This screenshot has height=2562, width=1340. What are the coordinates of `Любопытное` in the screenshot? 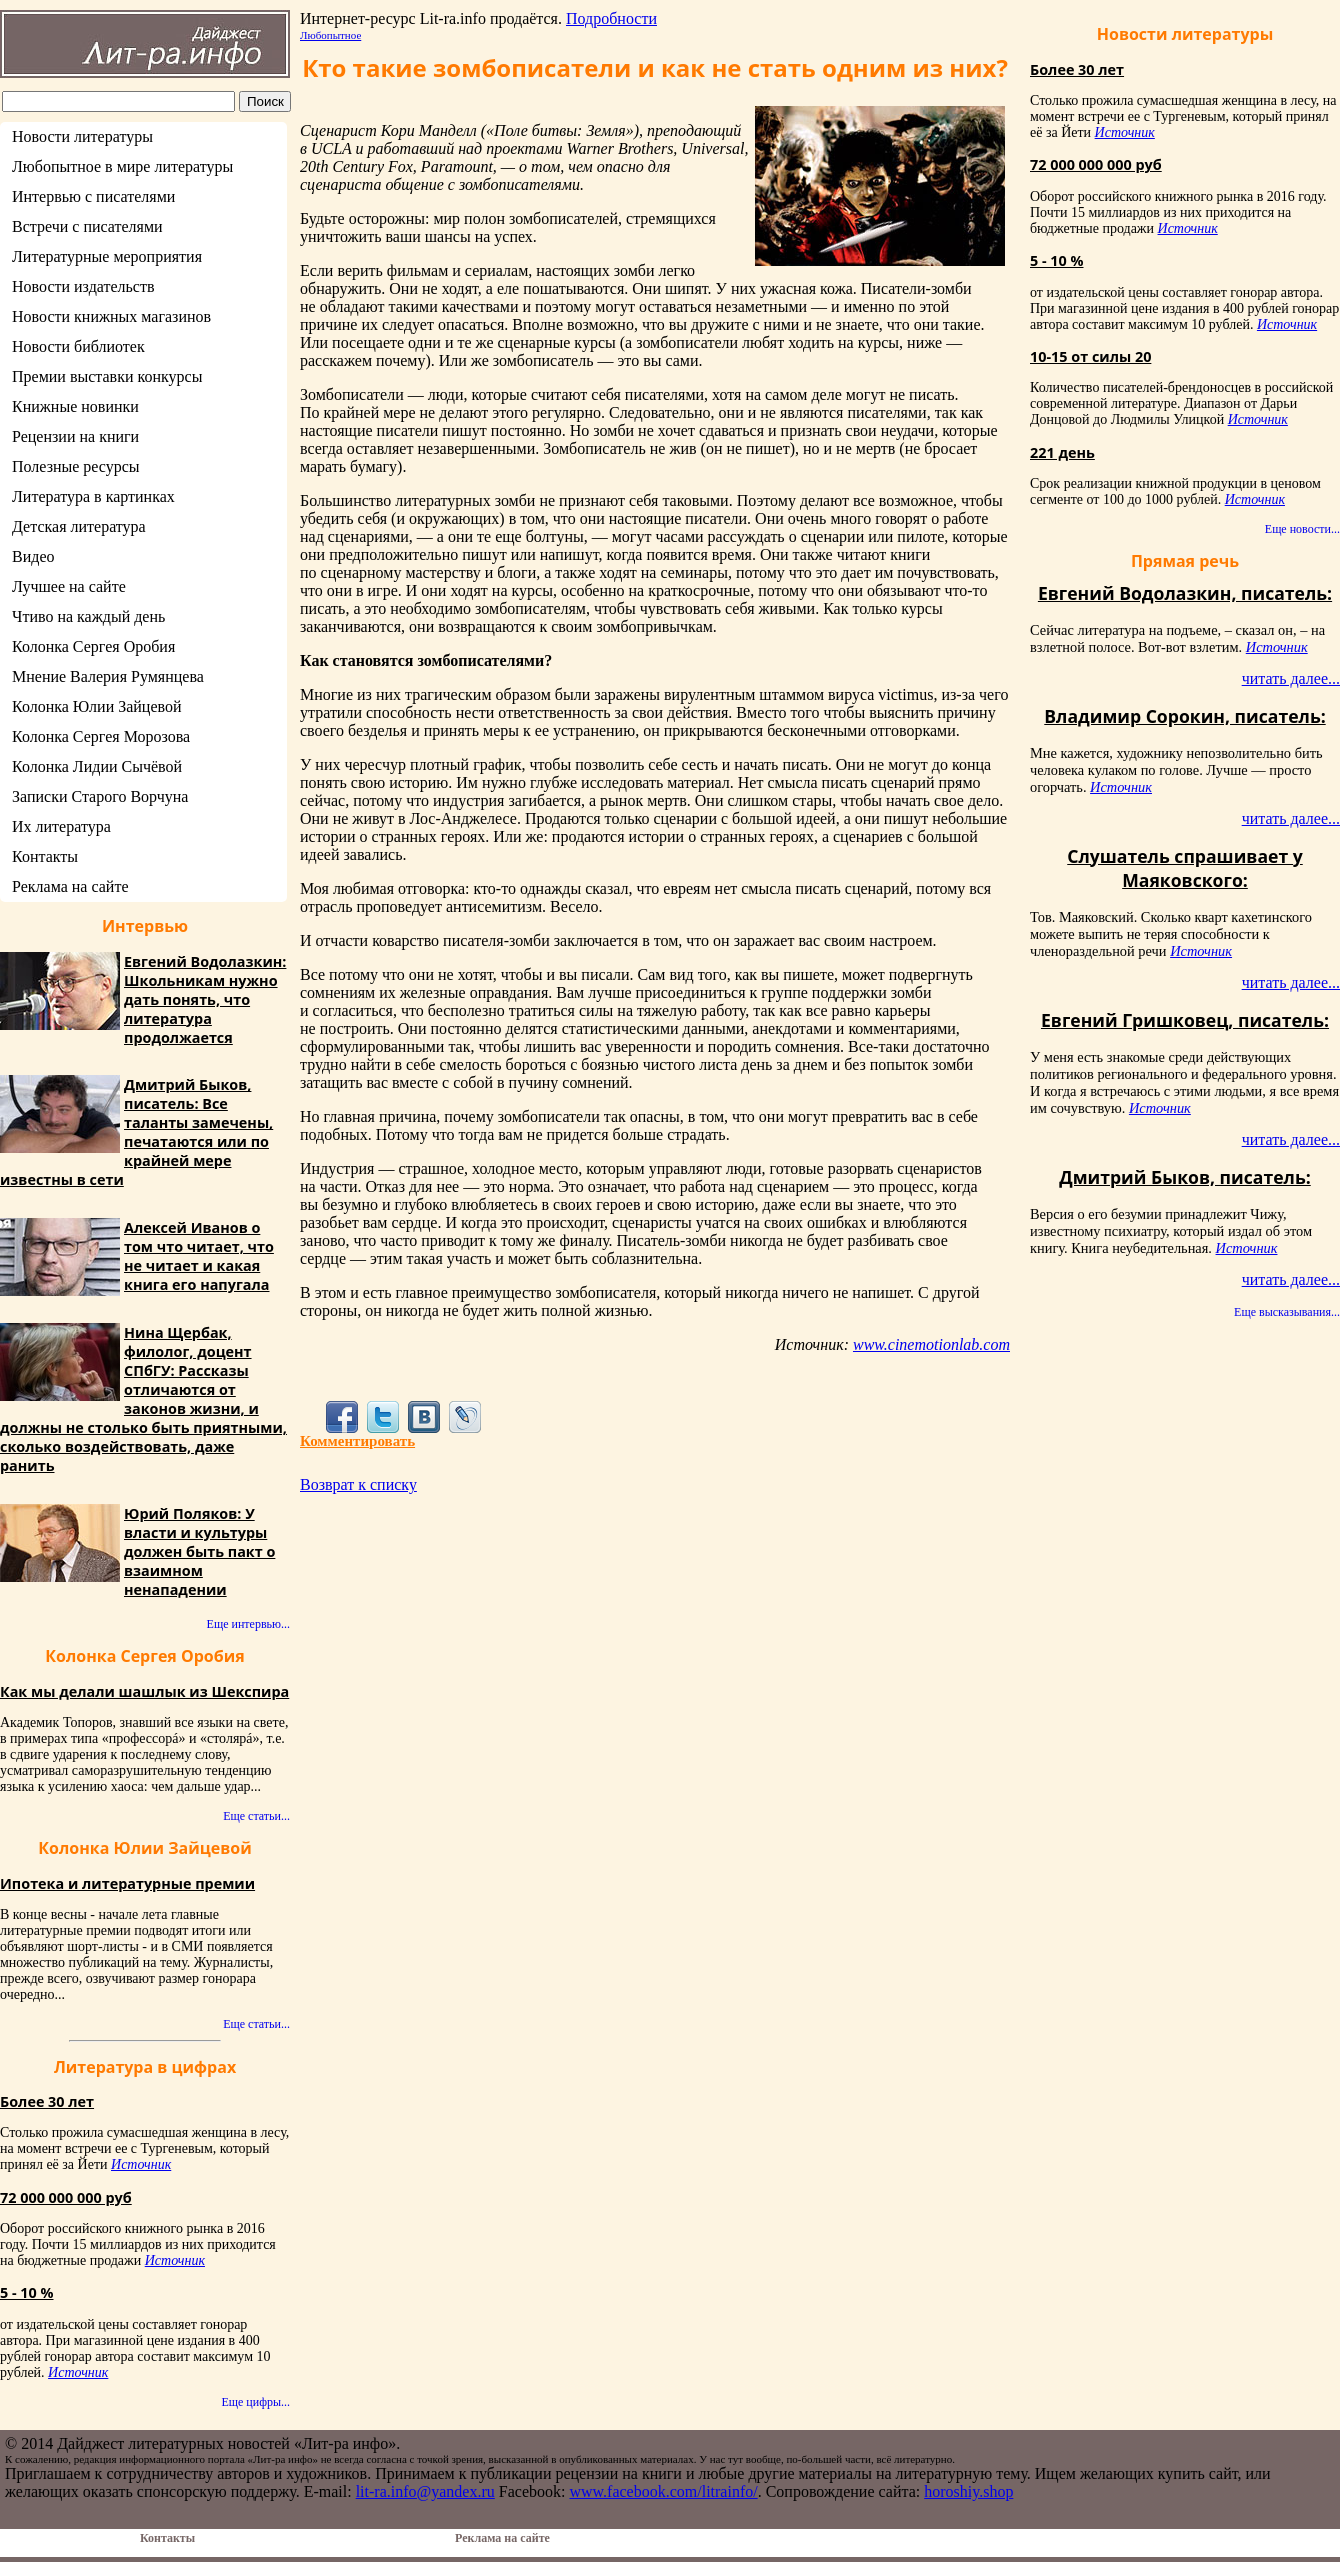 It's located at (330, 35).